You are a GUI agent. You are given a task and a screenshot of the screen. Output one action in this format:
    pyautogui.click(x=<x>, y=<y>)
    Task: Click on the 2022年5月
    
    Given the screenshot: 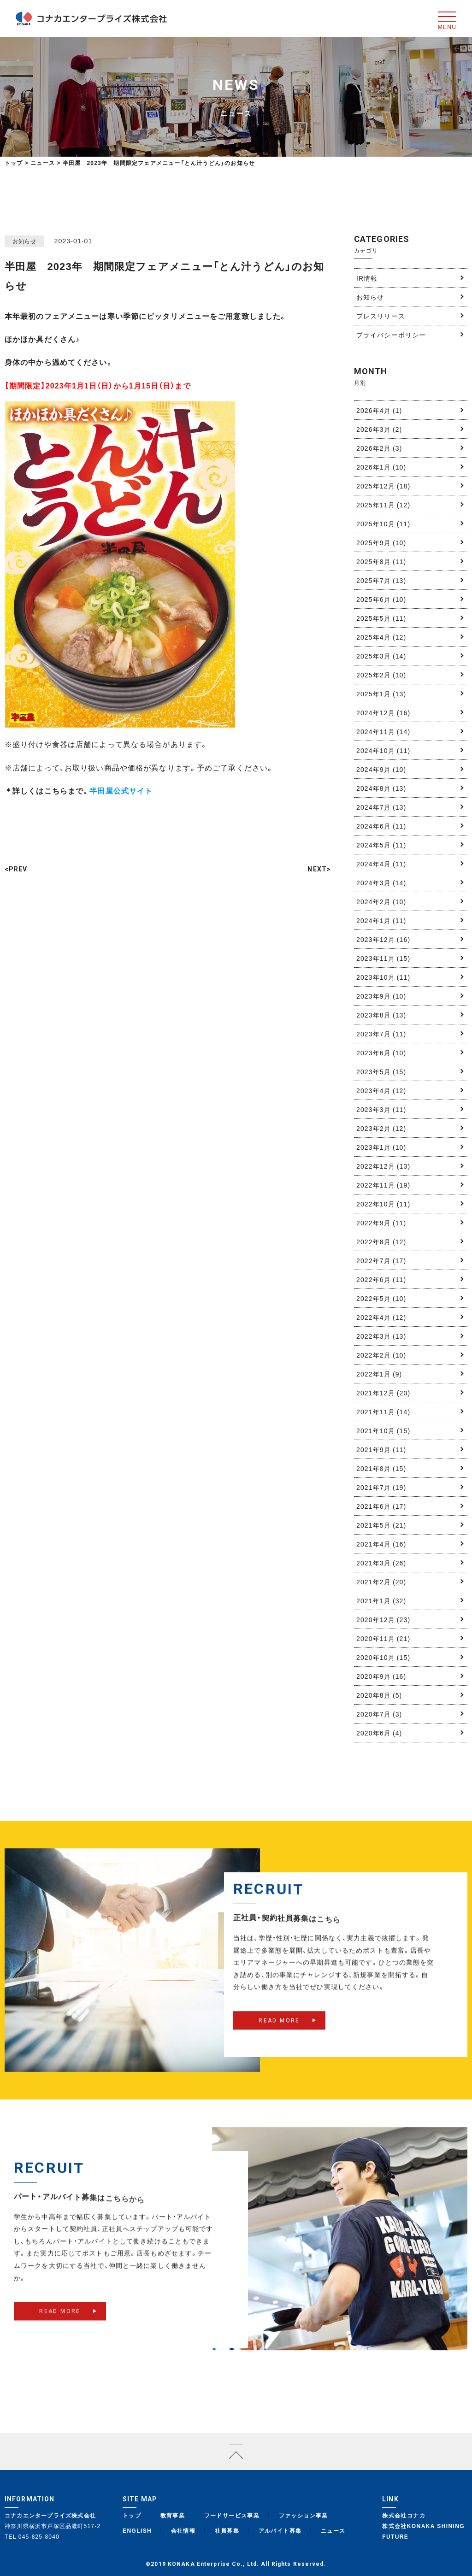 What is the action you would take?
    pyautogui.click(x=381, y=1298)
    